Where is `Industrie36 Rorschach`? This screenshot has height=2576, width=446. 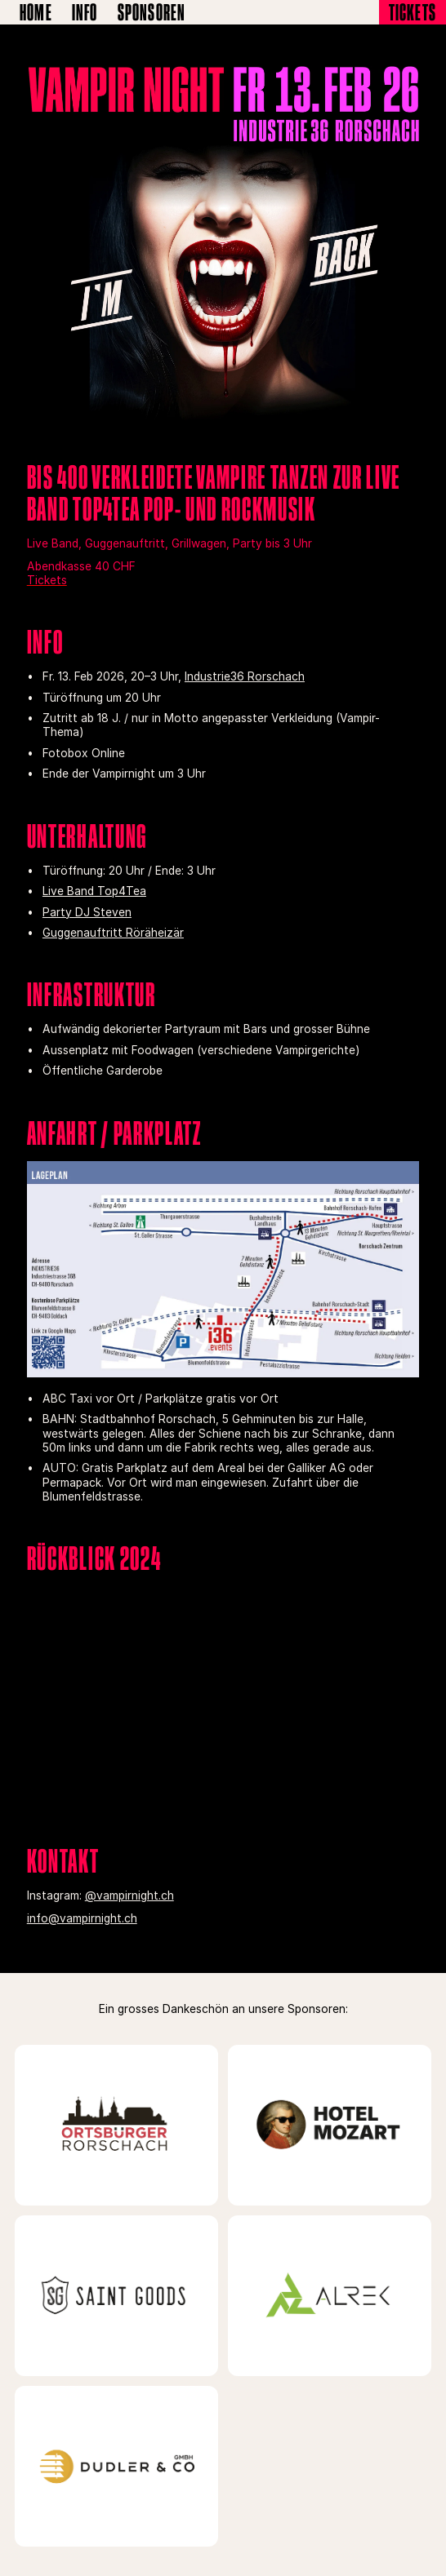 Industrie36 Rorschach is located at coordinates (245, 676).